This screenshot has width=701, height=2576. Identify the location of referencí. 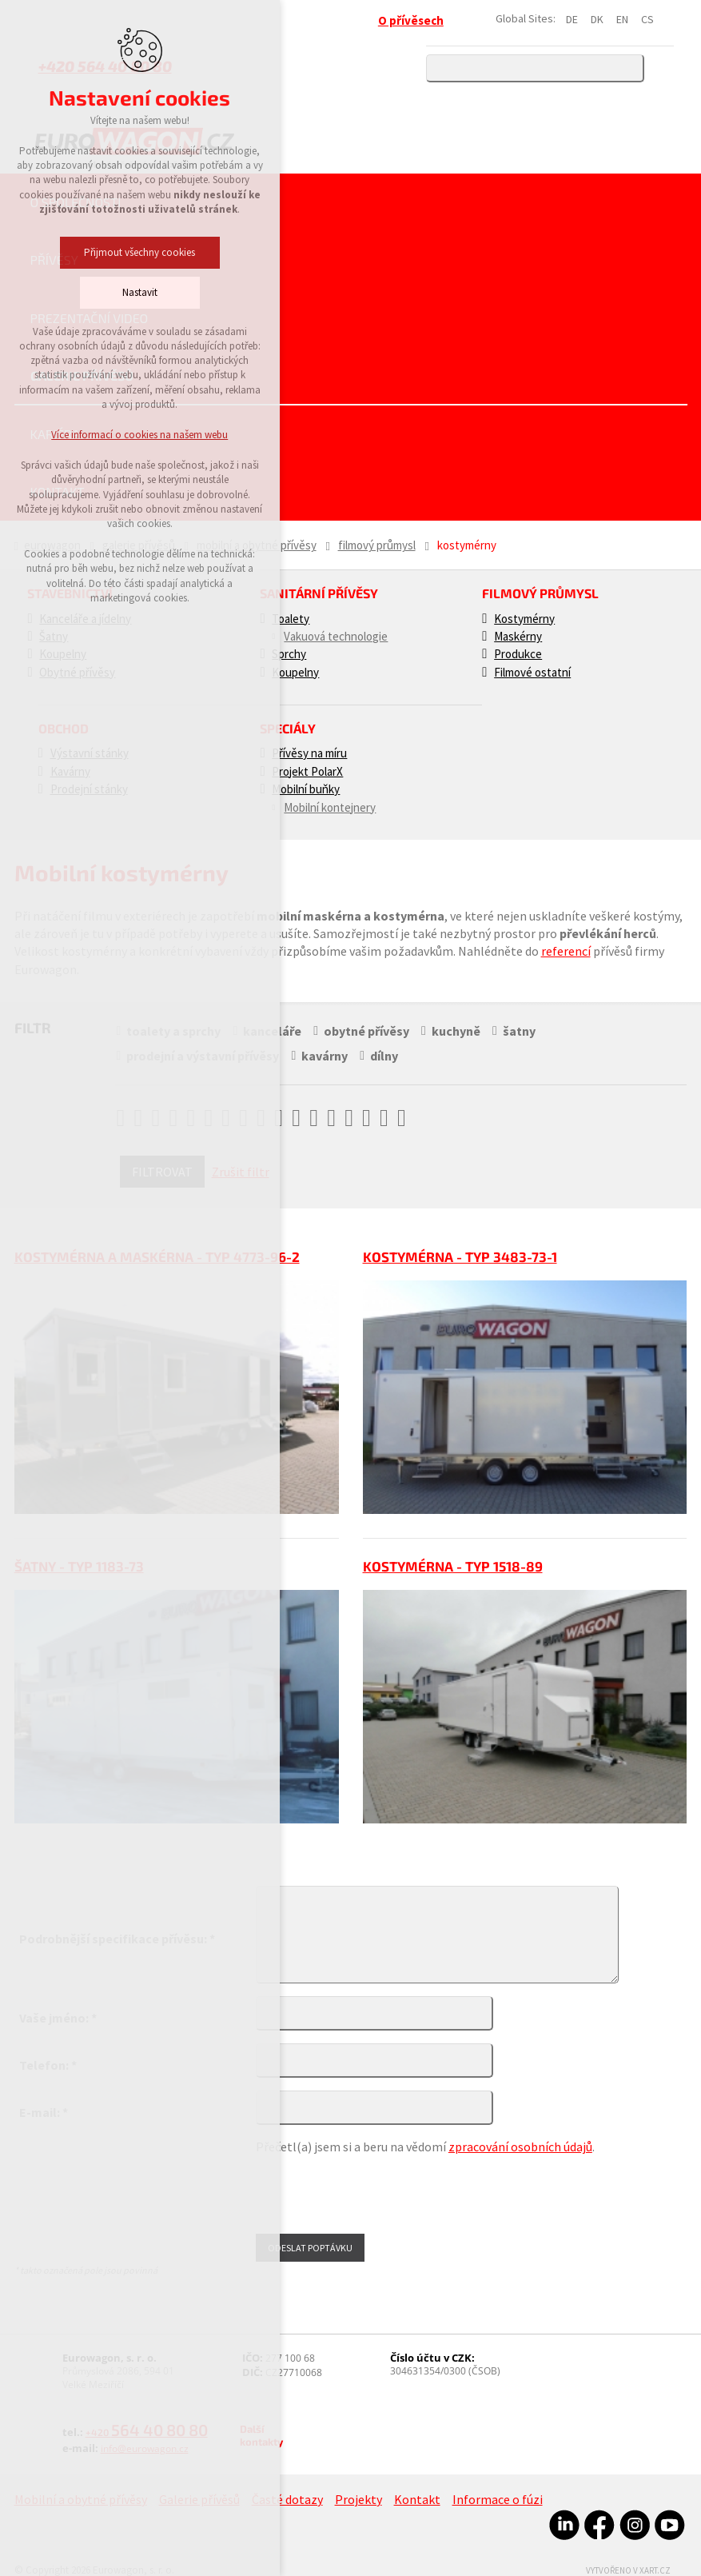
(566, 951).